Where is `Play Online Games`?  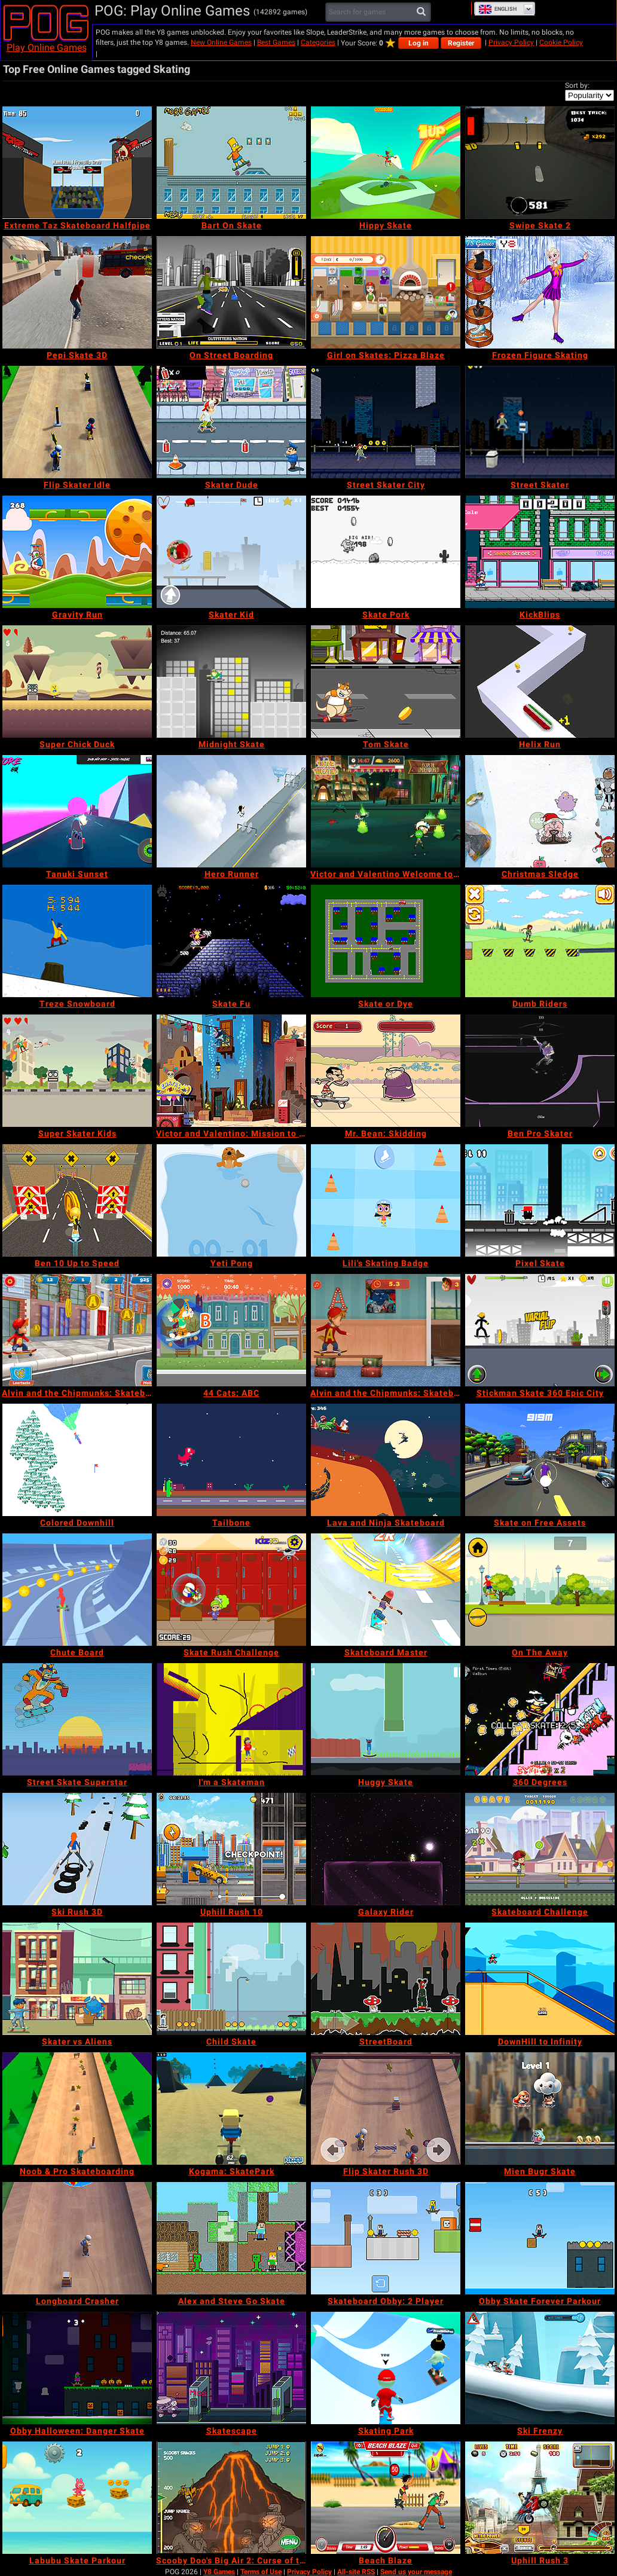 Play Online Games is located at coordinates (47, 47).